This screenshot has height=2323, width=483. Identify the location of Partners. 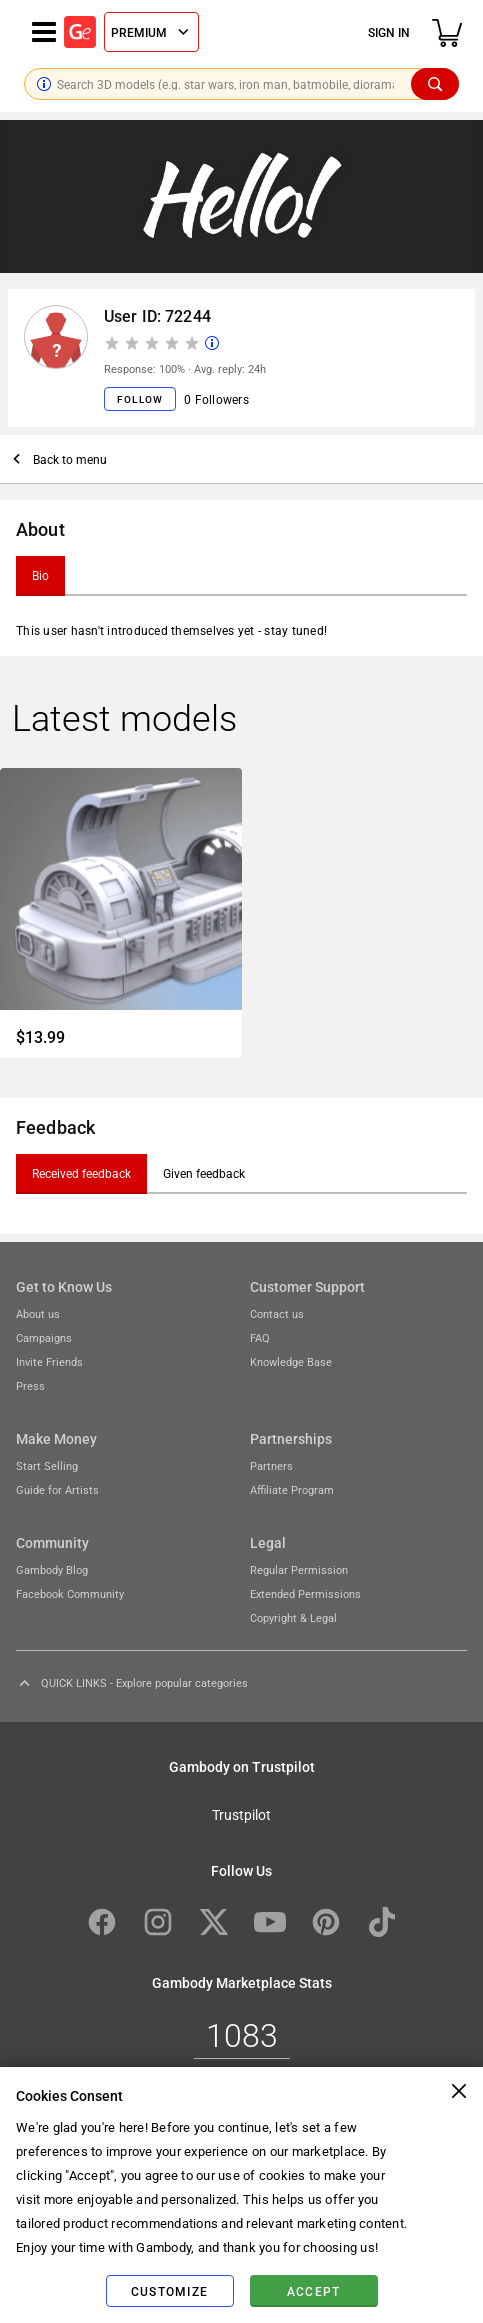
(271, 1465).